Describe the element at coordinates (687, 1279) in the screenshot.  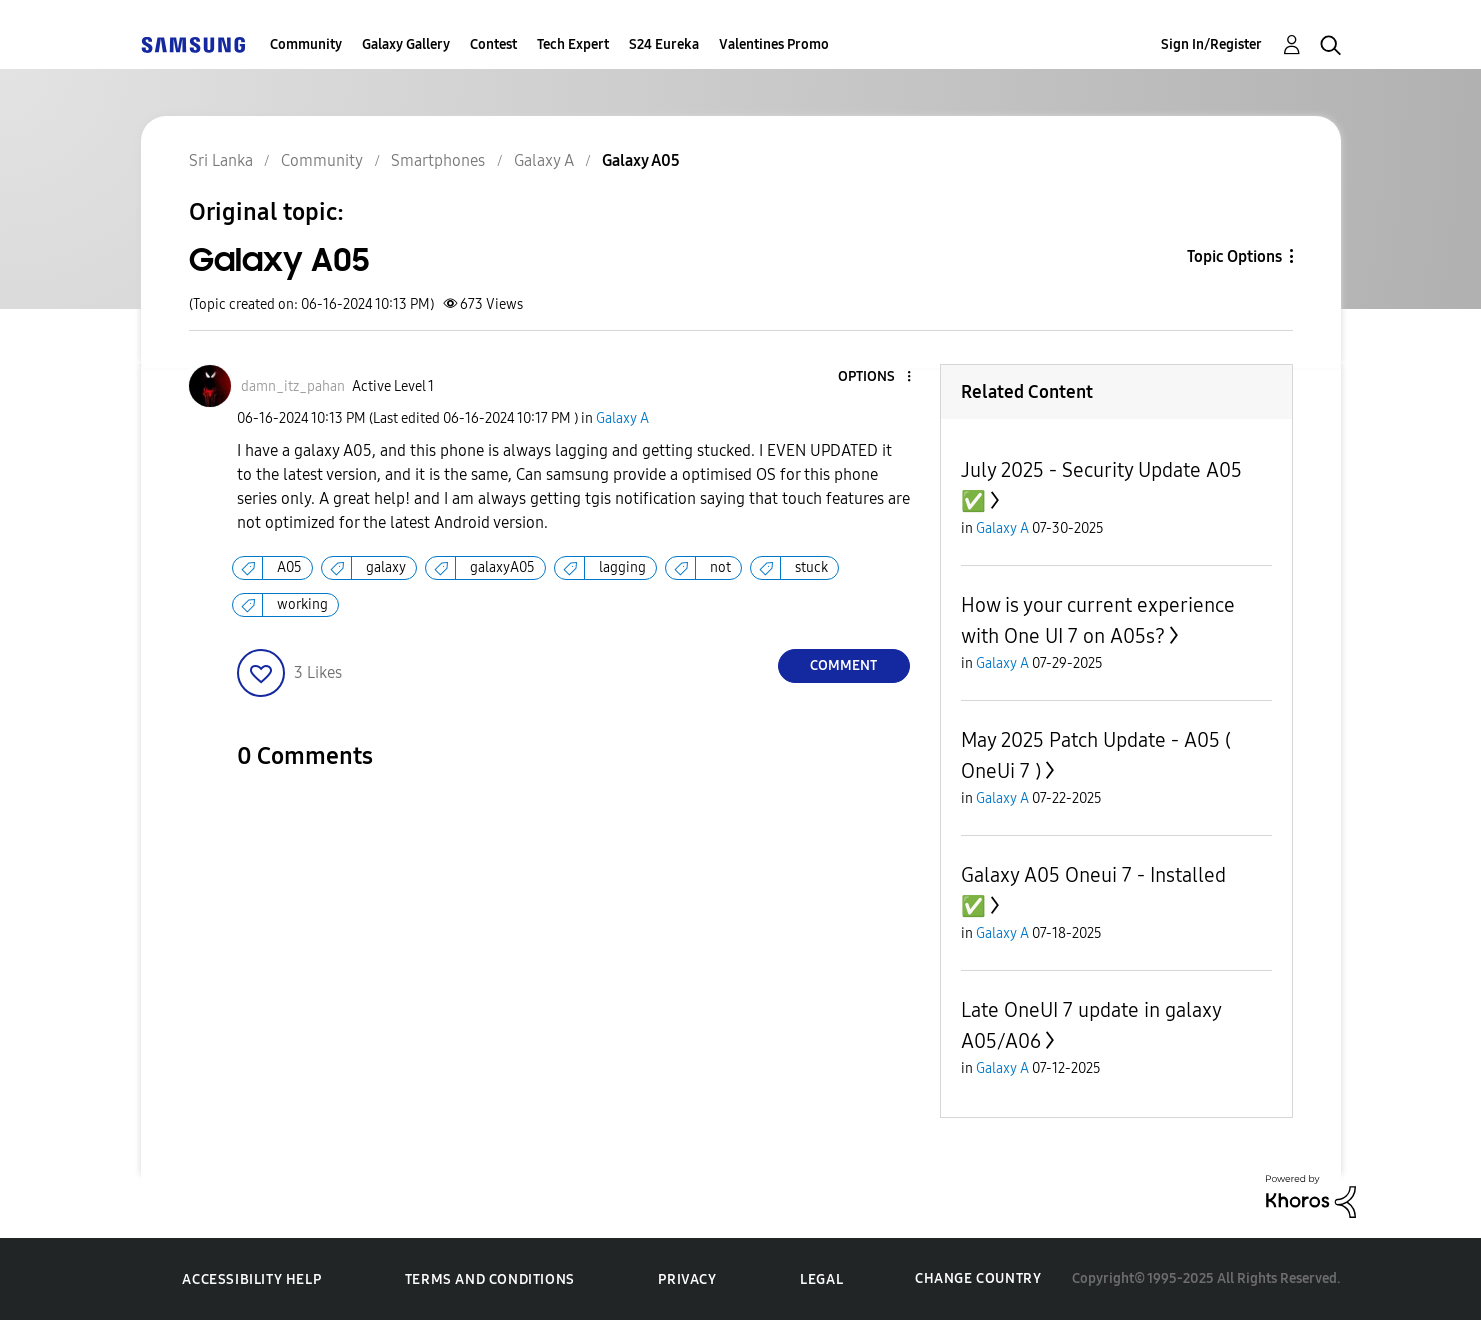
I see `Privacy` at that location.